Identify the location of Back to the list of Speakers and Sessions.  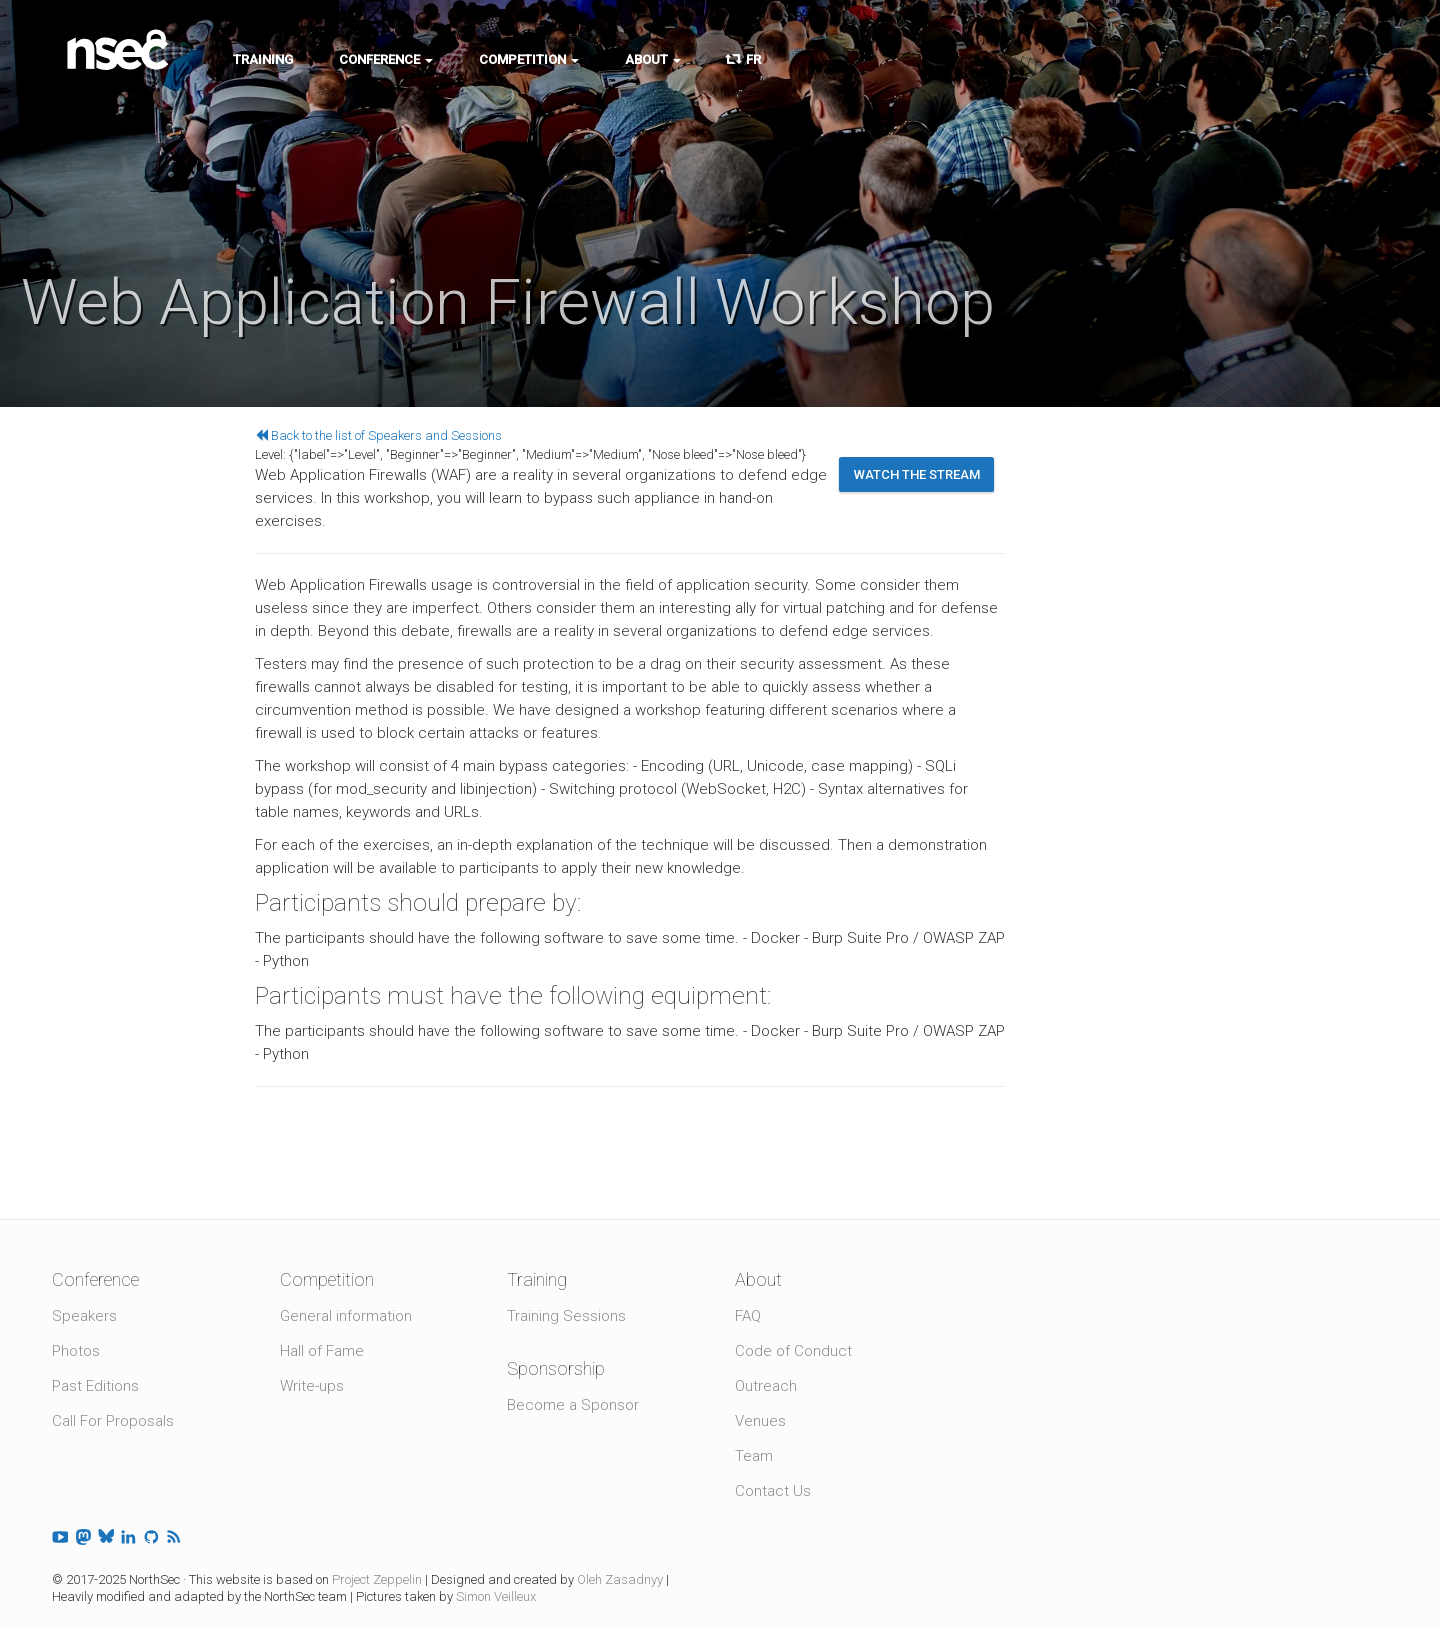
(378, 435).